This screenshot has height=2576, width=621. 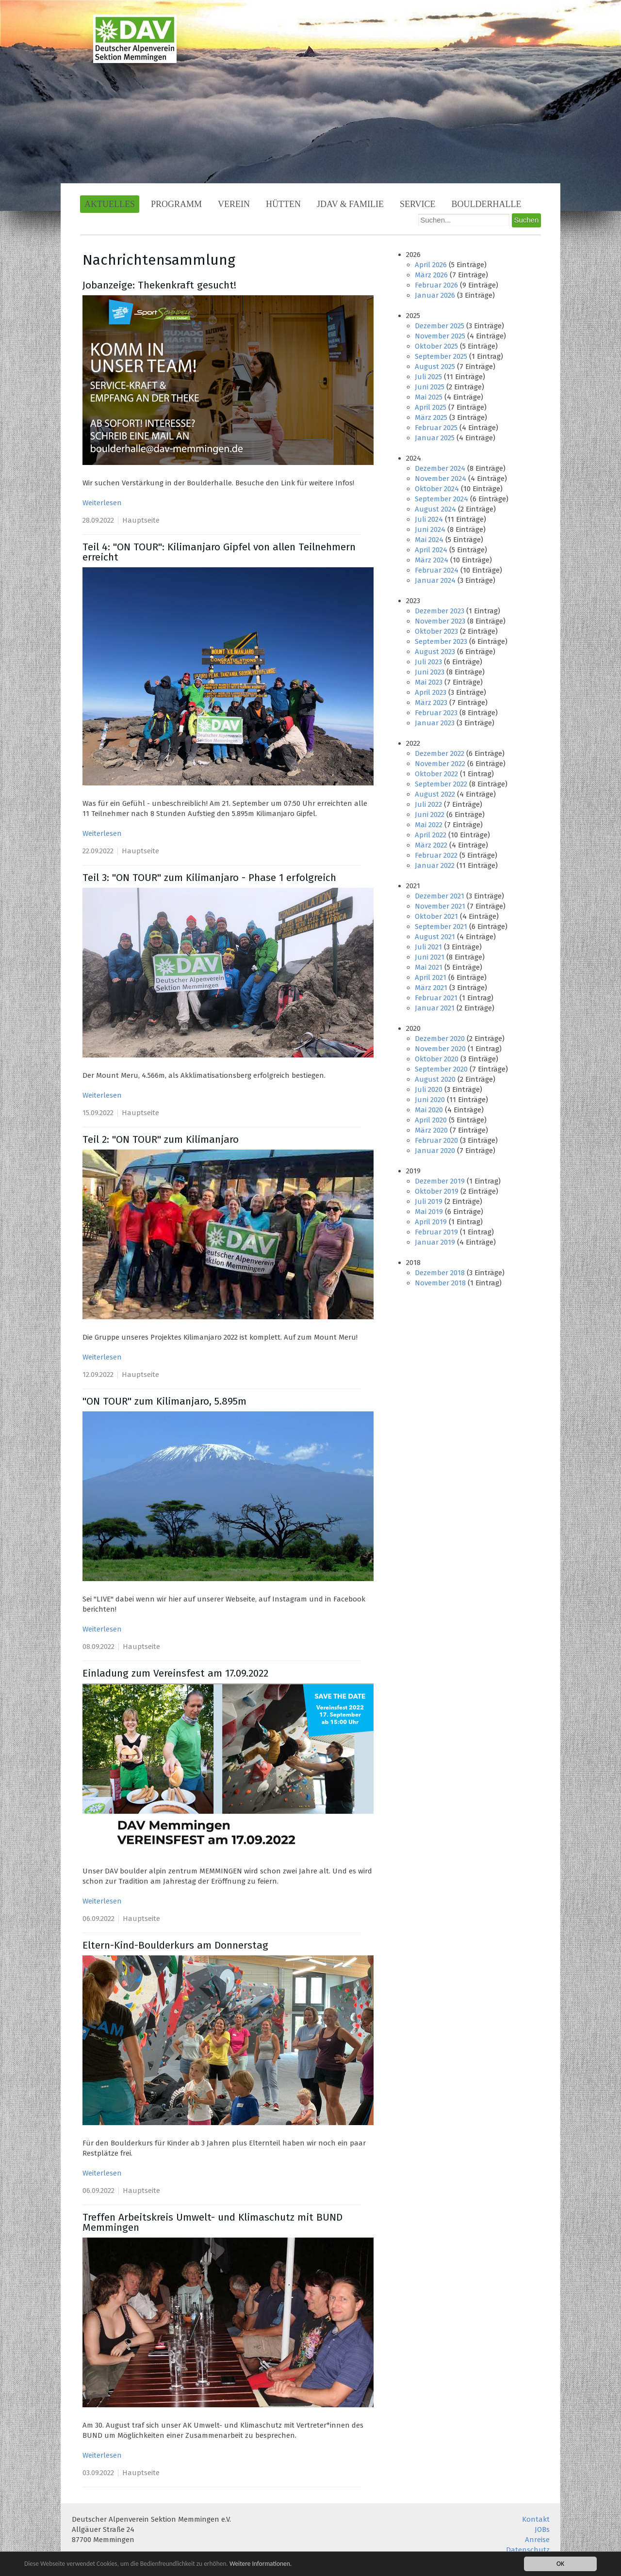 What do you see at coordinates (439, 896) in the screenshot?
I see `Dezember 2021` at bounding box center [439, 896].